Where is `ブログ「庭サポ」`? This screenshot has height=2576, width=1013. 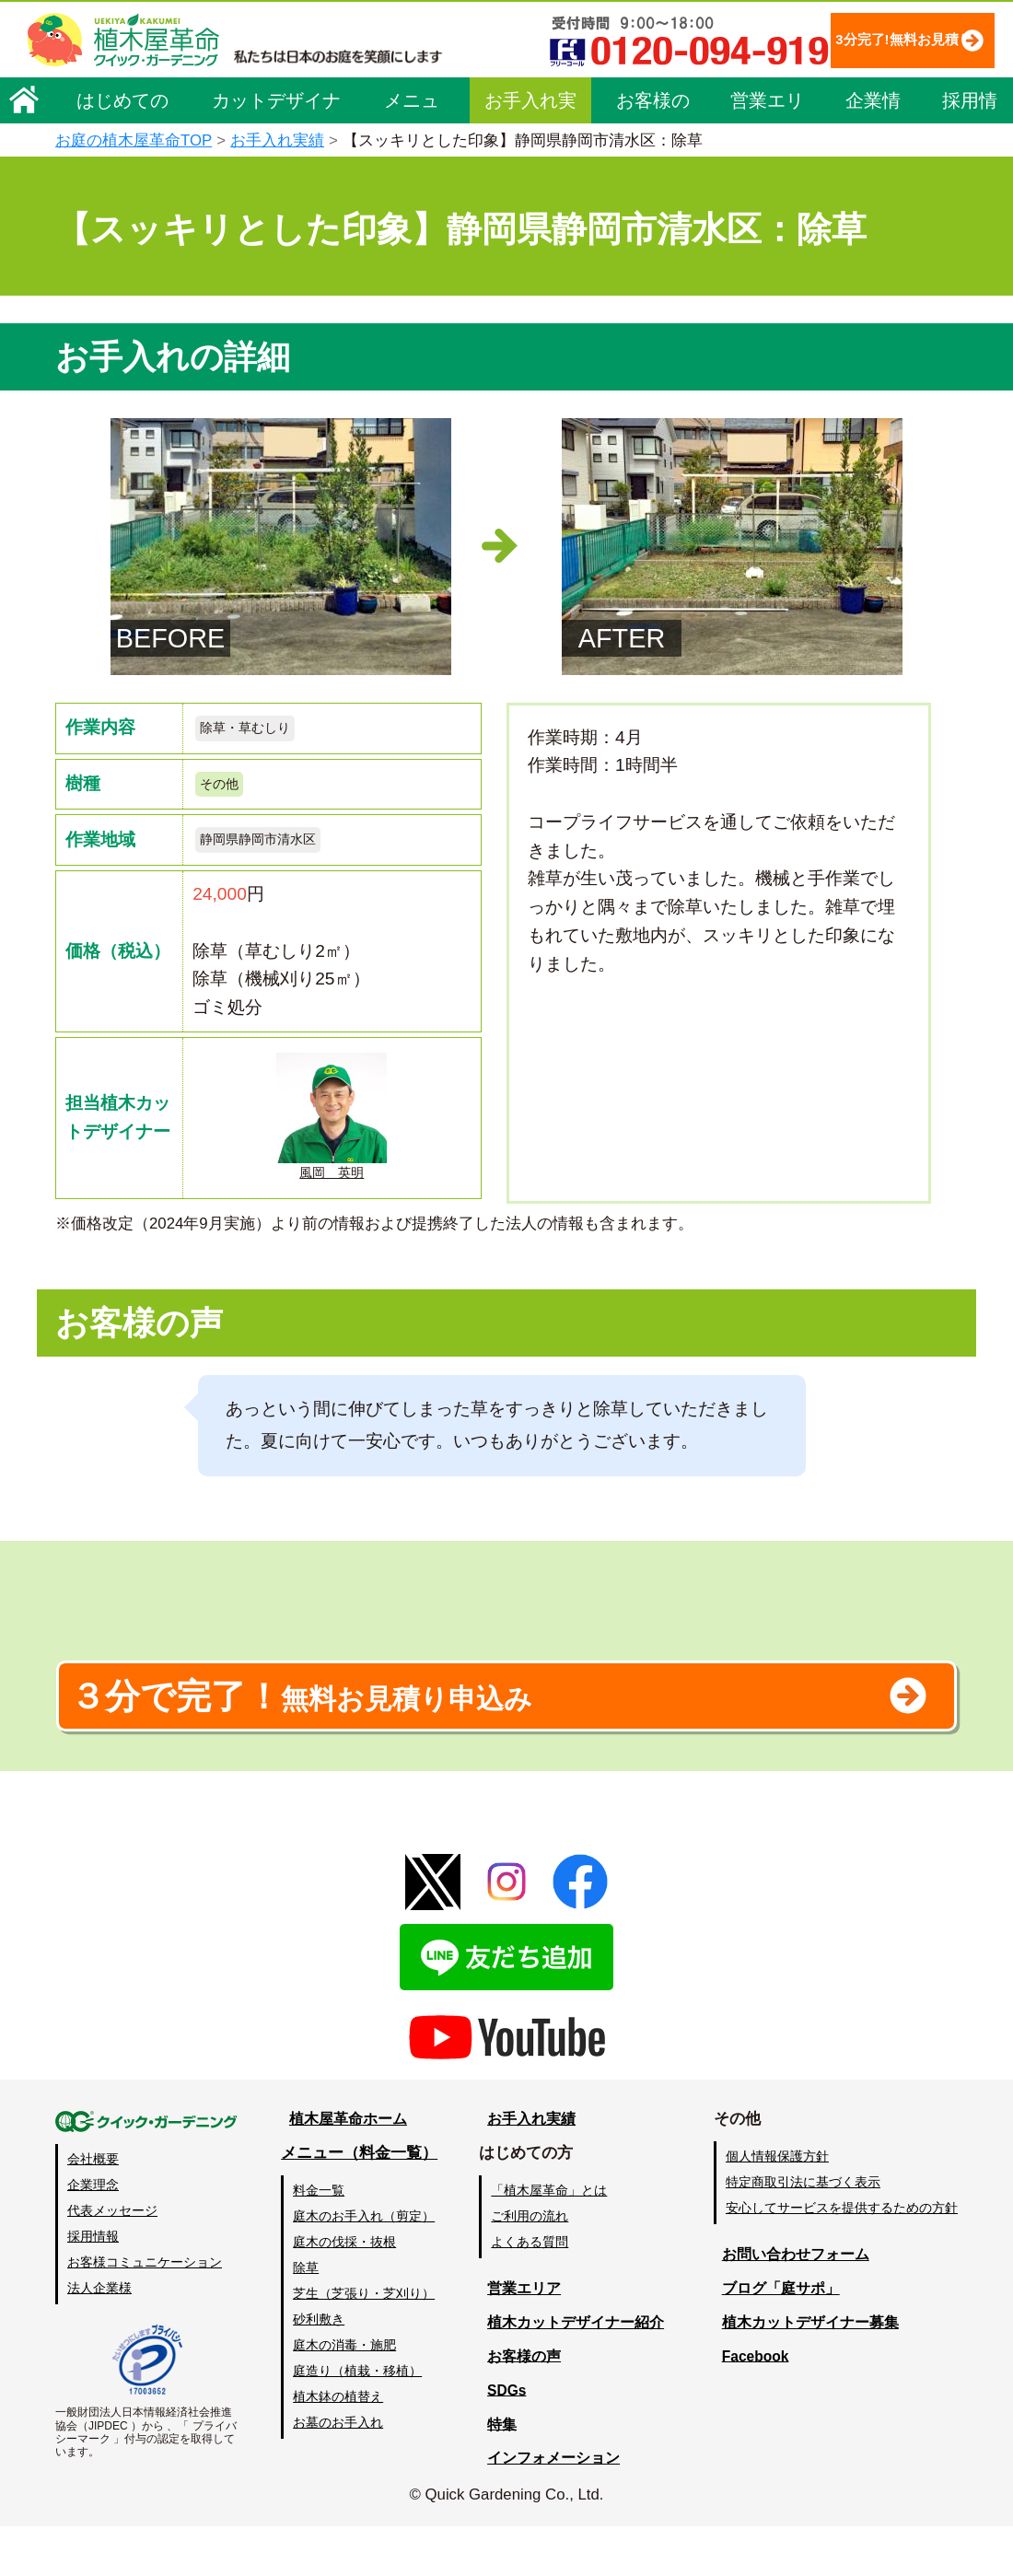
ブログ「庭サポ」 is located at coordinates (776, 2338).